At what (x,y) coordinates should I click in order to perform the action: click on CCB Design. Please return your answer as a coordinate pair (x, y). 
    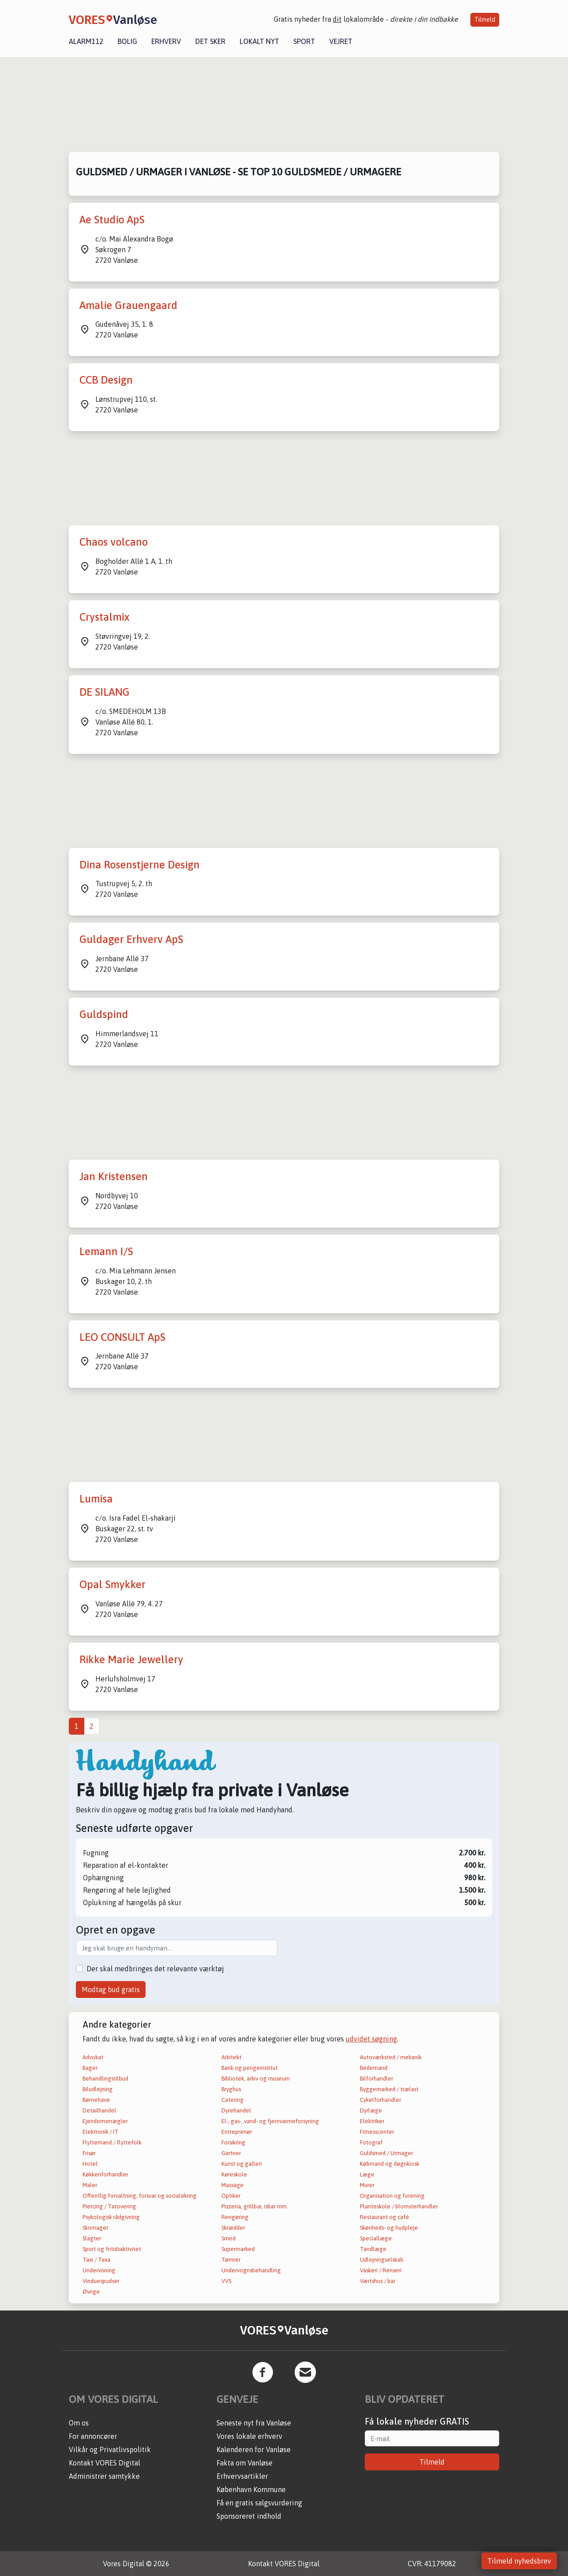
    Looking at the image, I should click on (106, 380).